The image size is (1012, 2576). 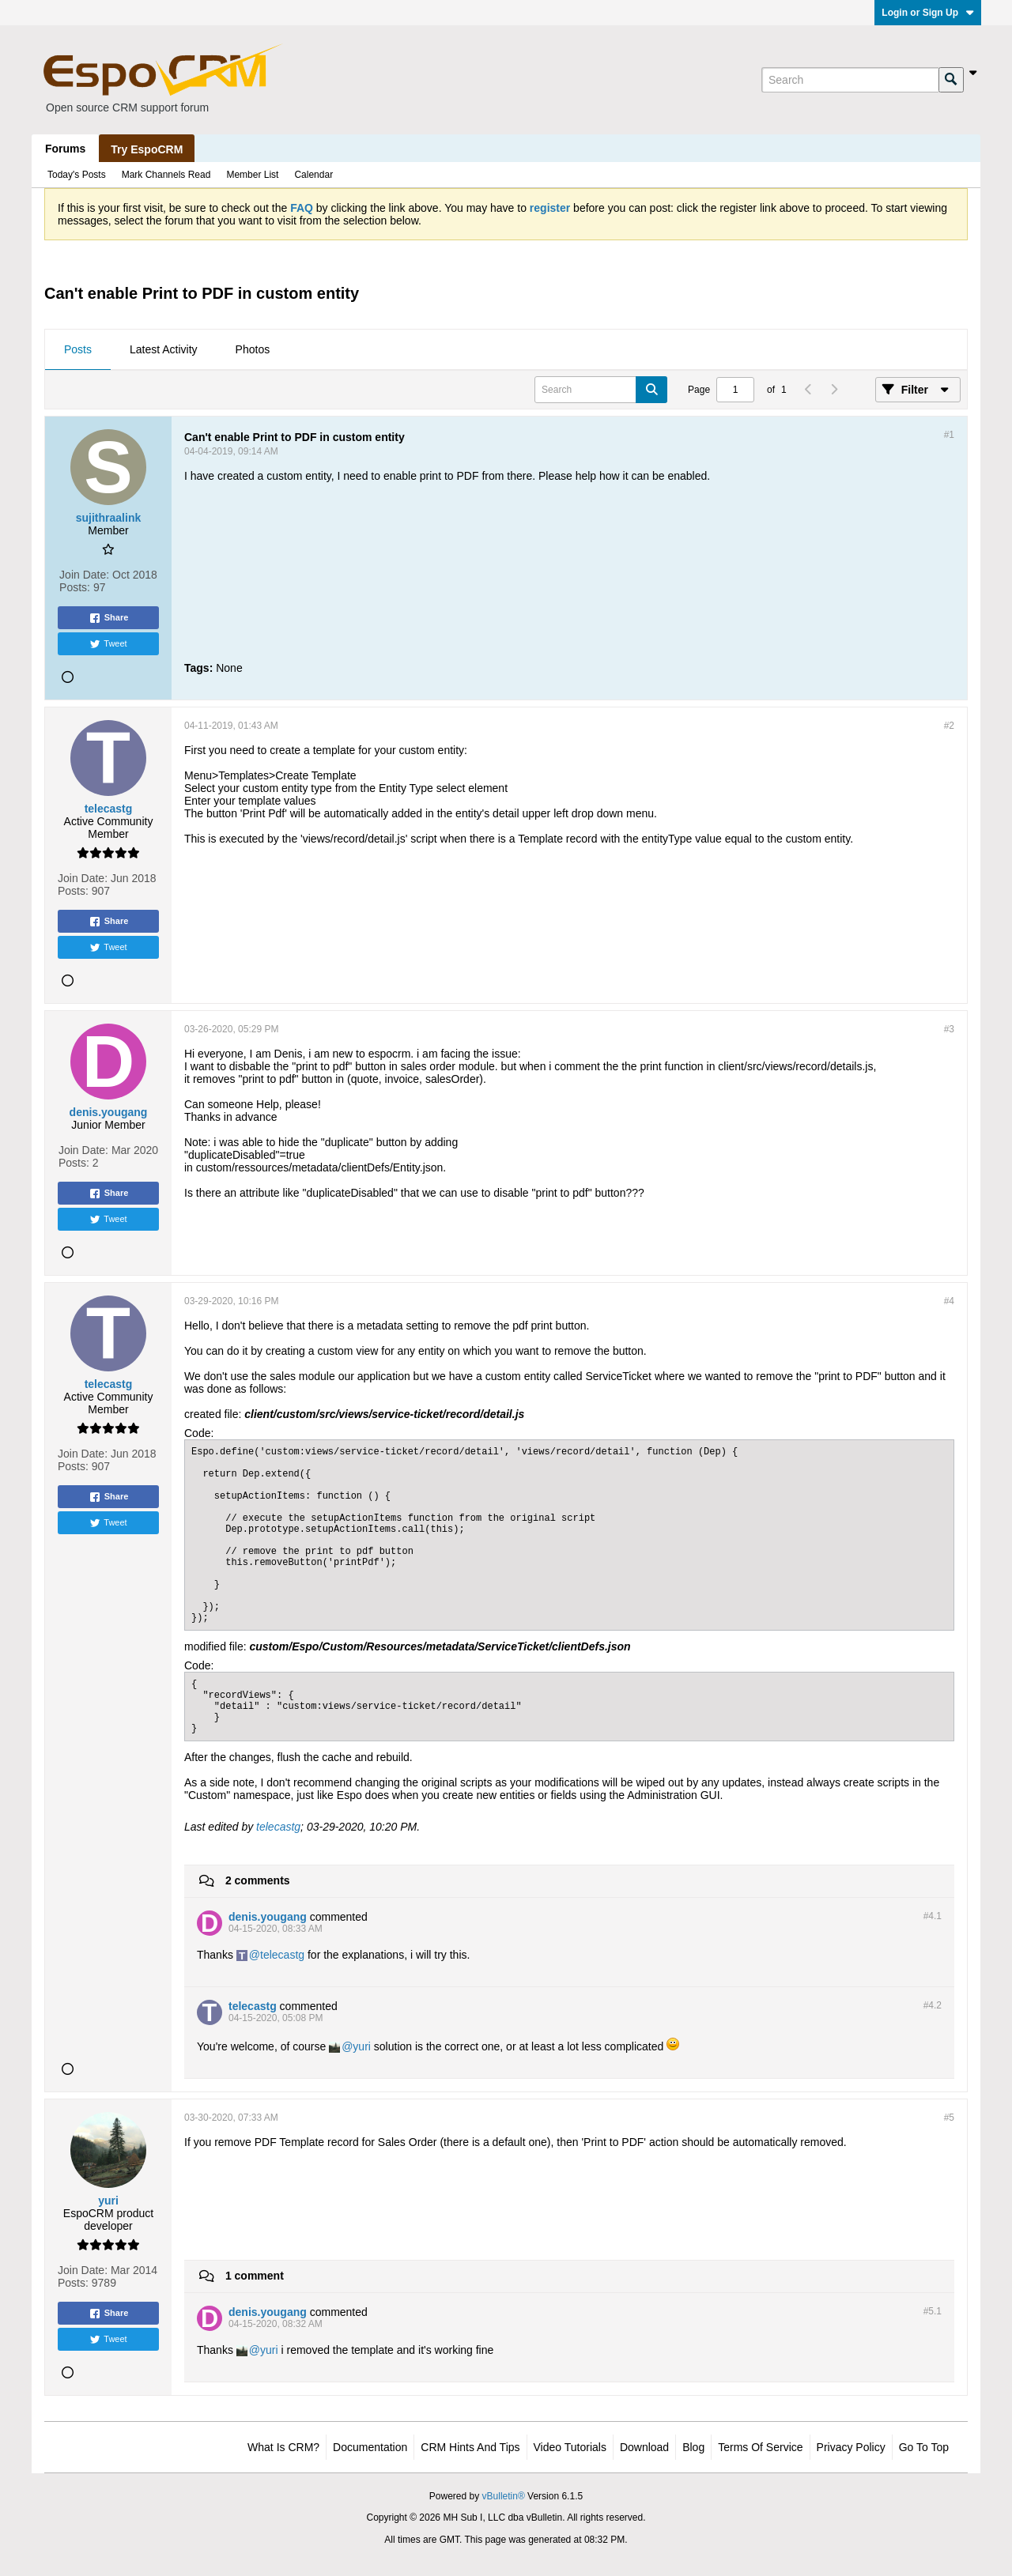 I want to click on Member List, so click(x=252, y=174).